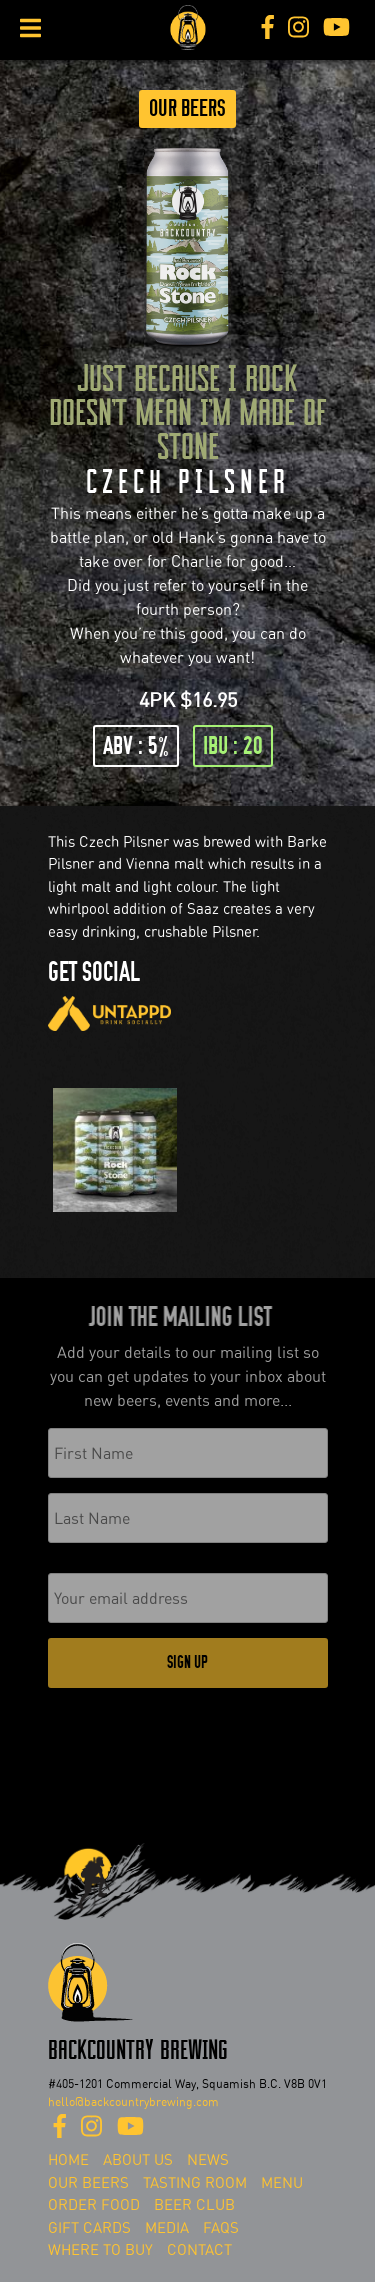 This screenshot has height=2282, width=375. What do you see at coordinates (199, 2250) in the screenshot?
I see `Contact` at bounding box center [199, 2250].